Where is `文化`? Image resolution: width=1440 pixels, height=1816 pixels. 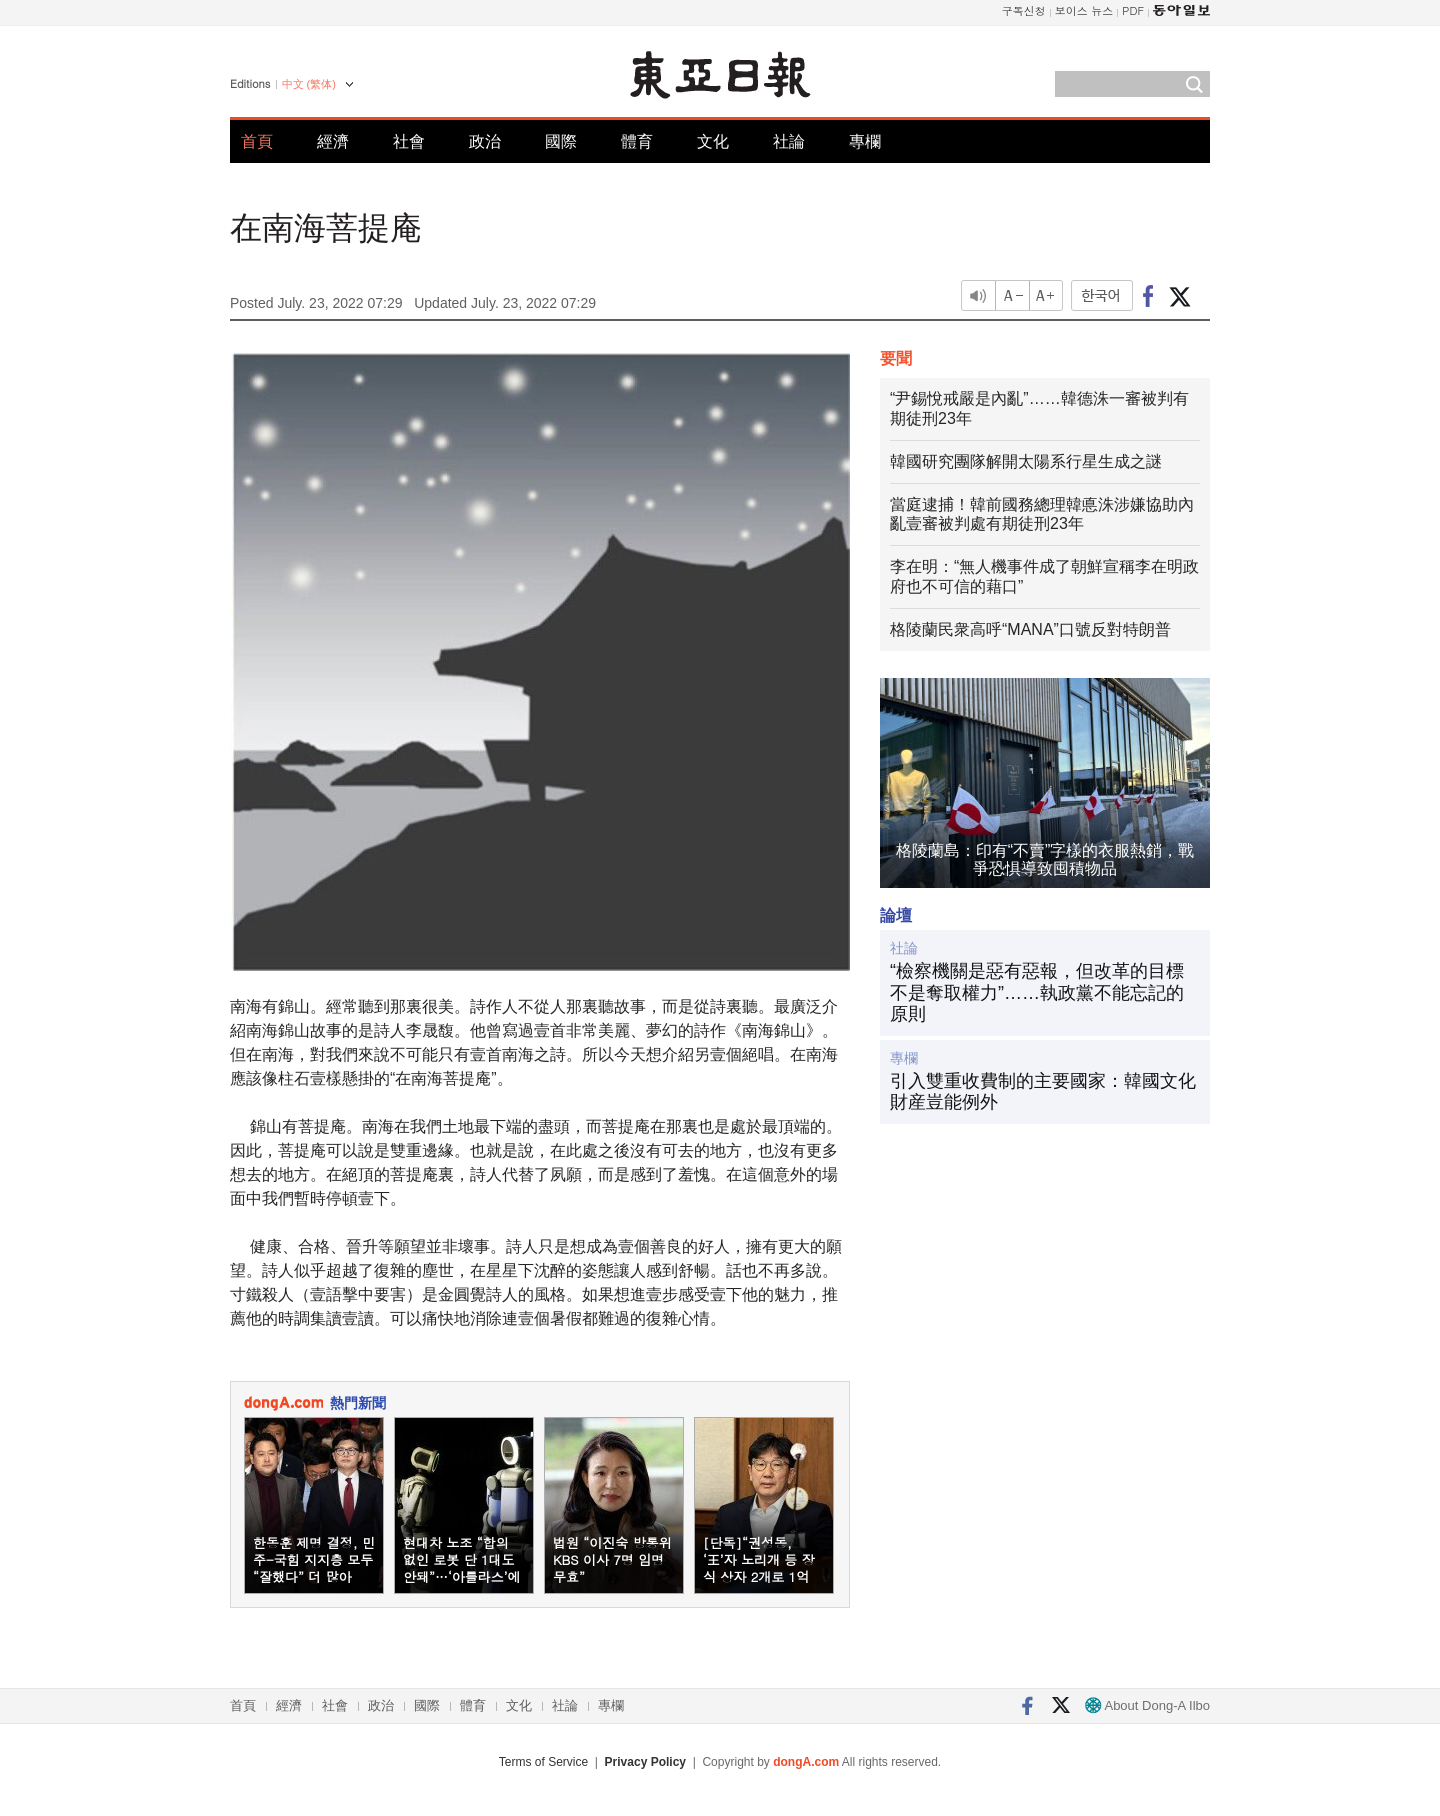 文化 is located at coordinates (713, 141).